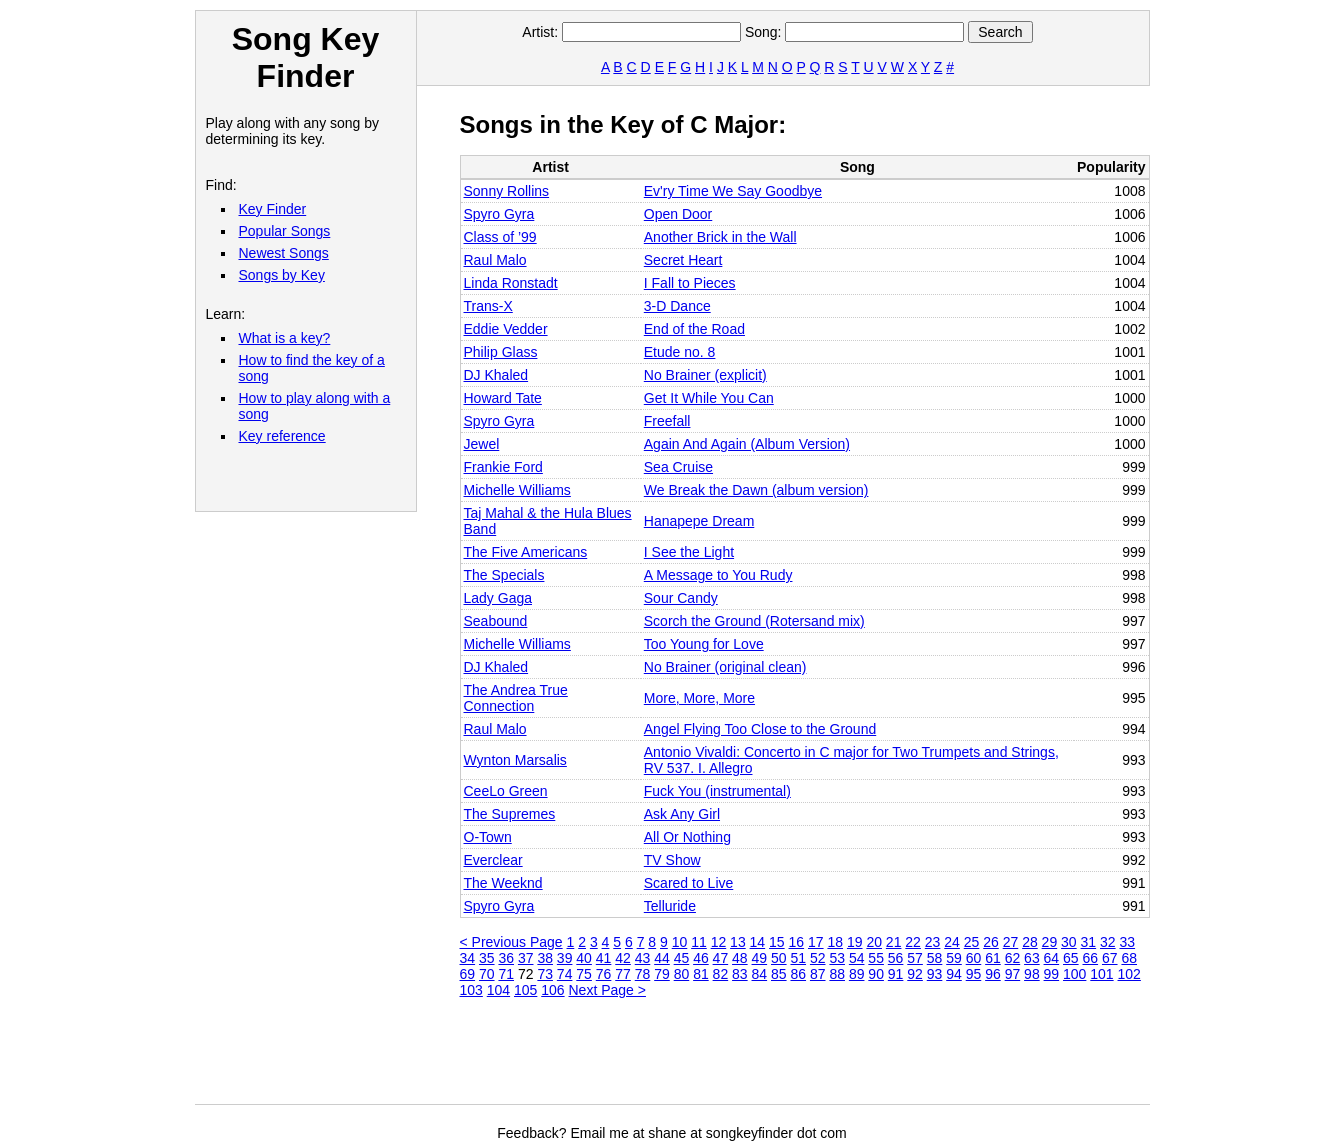 The height and width of the screenshot is (1141, 1344). Describe the element at coordinates (1011, 942) in the screenshot. I see `27` at that location.